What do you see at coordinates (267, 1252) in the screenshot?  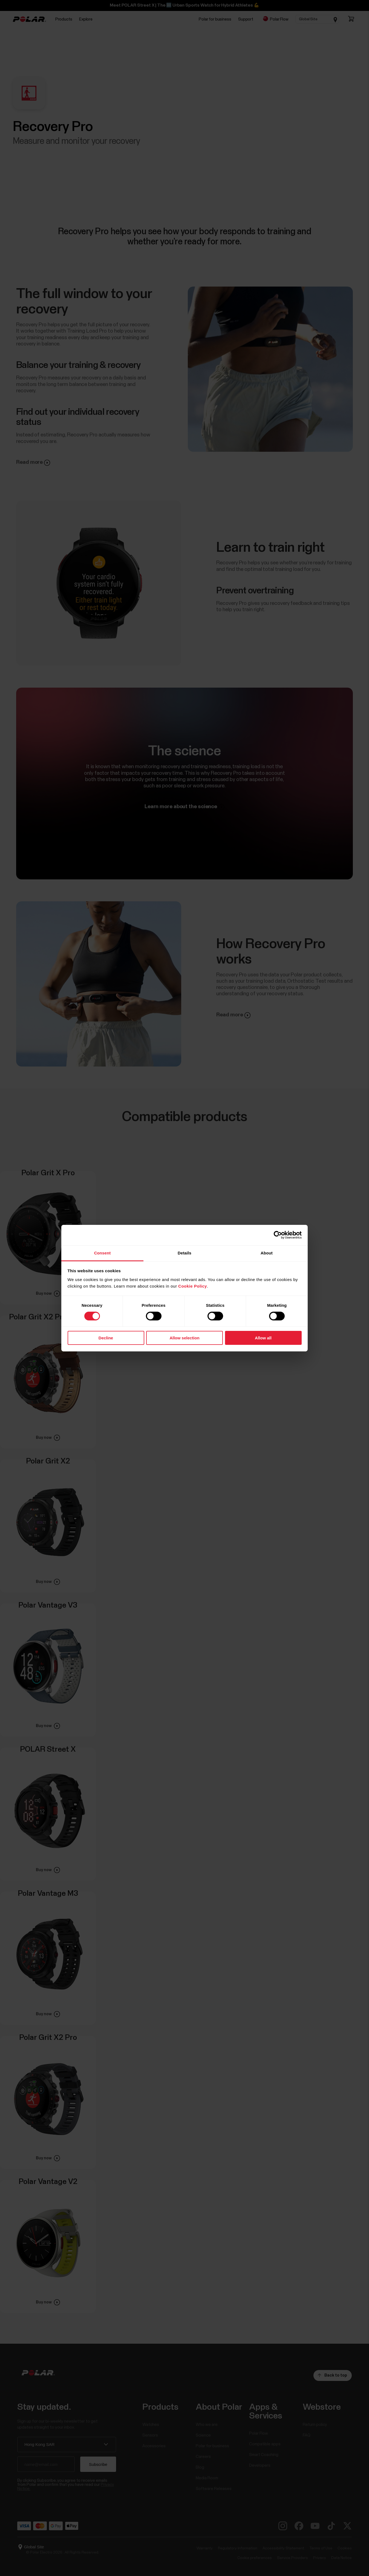 I see `About [tab]` at bounding box center [267, 1252].